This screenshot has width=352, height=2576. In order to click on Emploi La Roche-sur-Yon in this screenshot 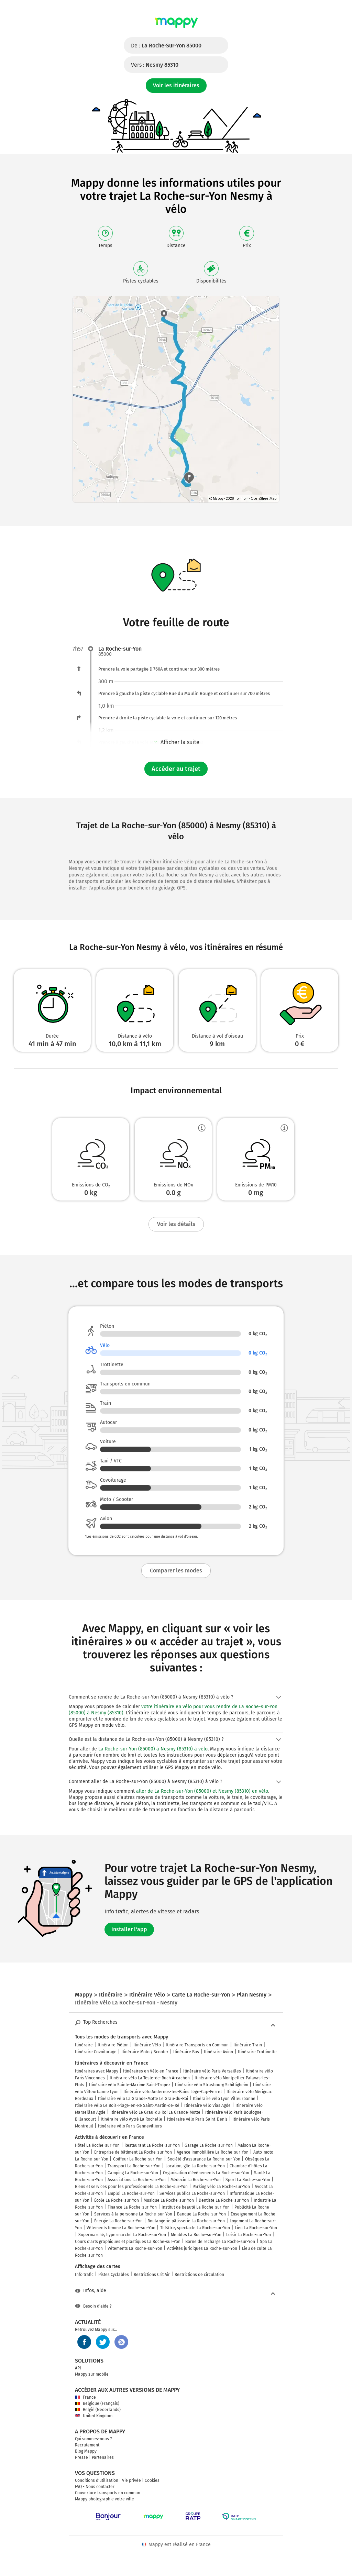, I will do `click(131, 2193)`.